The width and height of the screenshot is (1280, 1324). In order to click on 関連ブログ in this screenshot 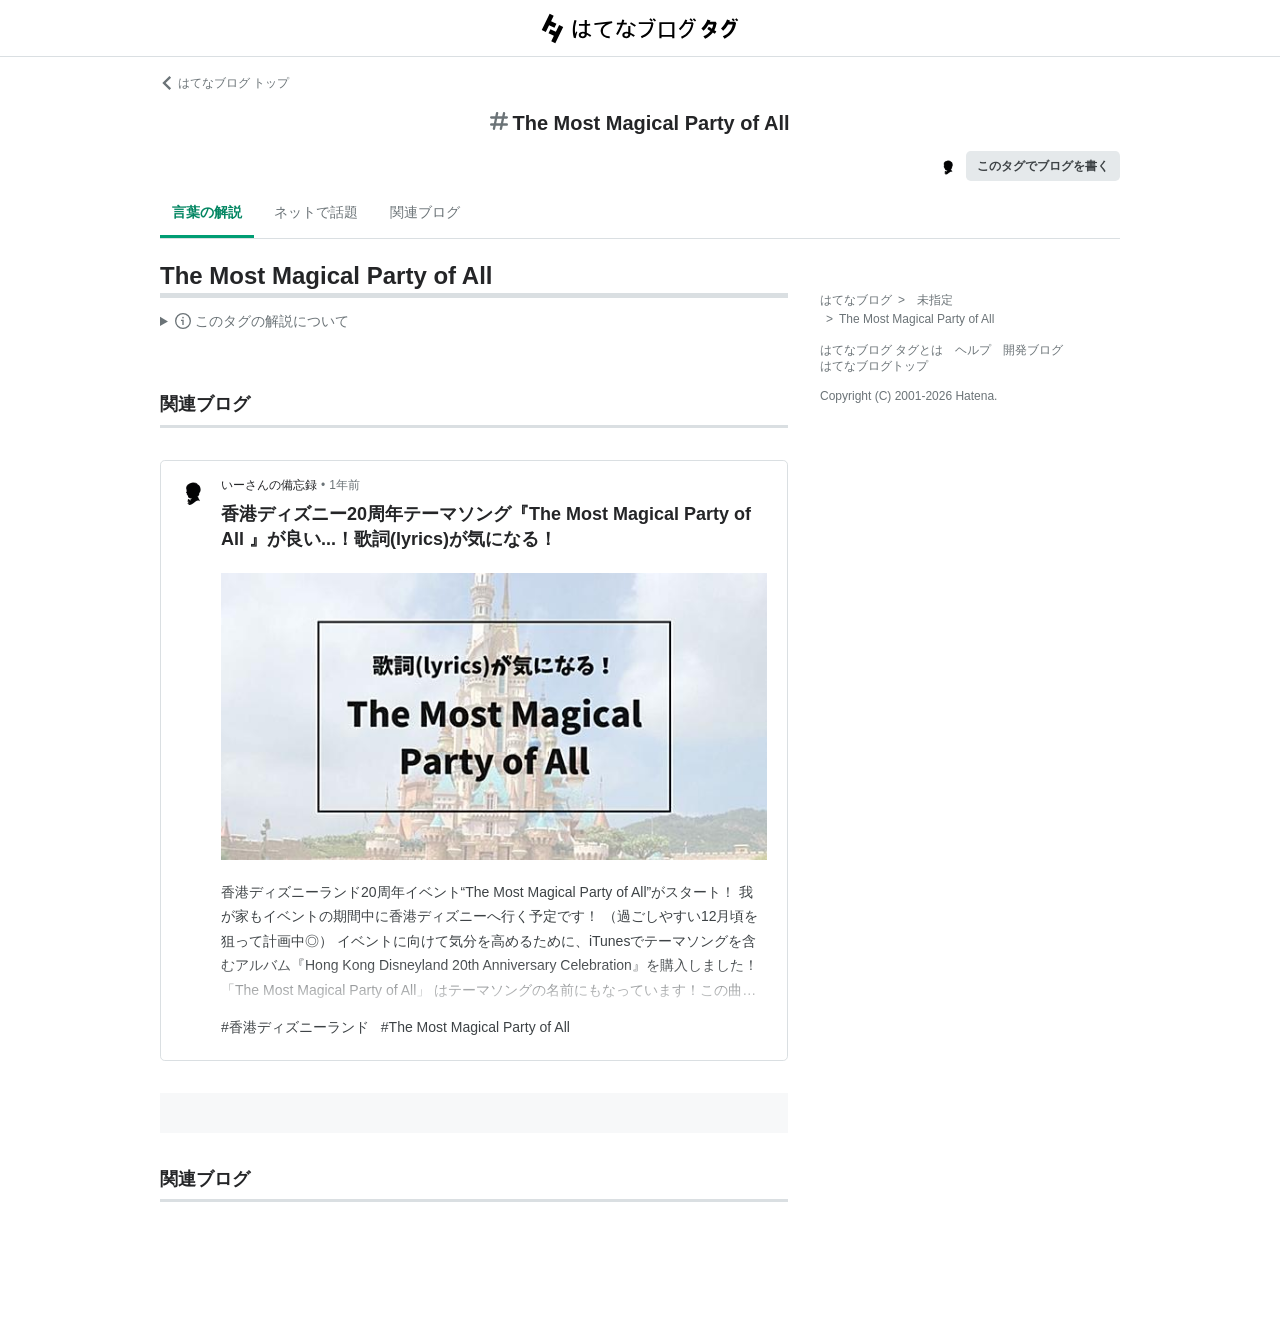, I will do `click(425, 212)`.